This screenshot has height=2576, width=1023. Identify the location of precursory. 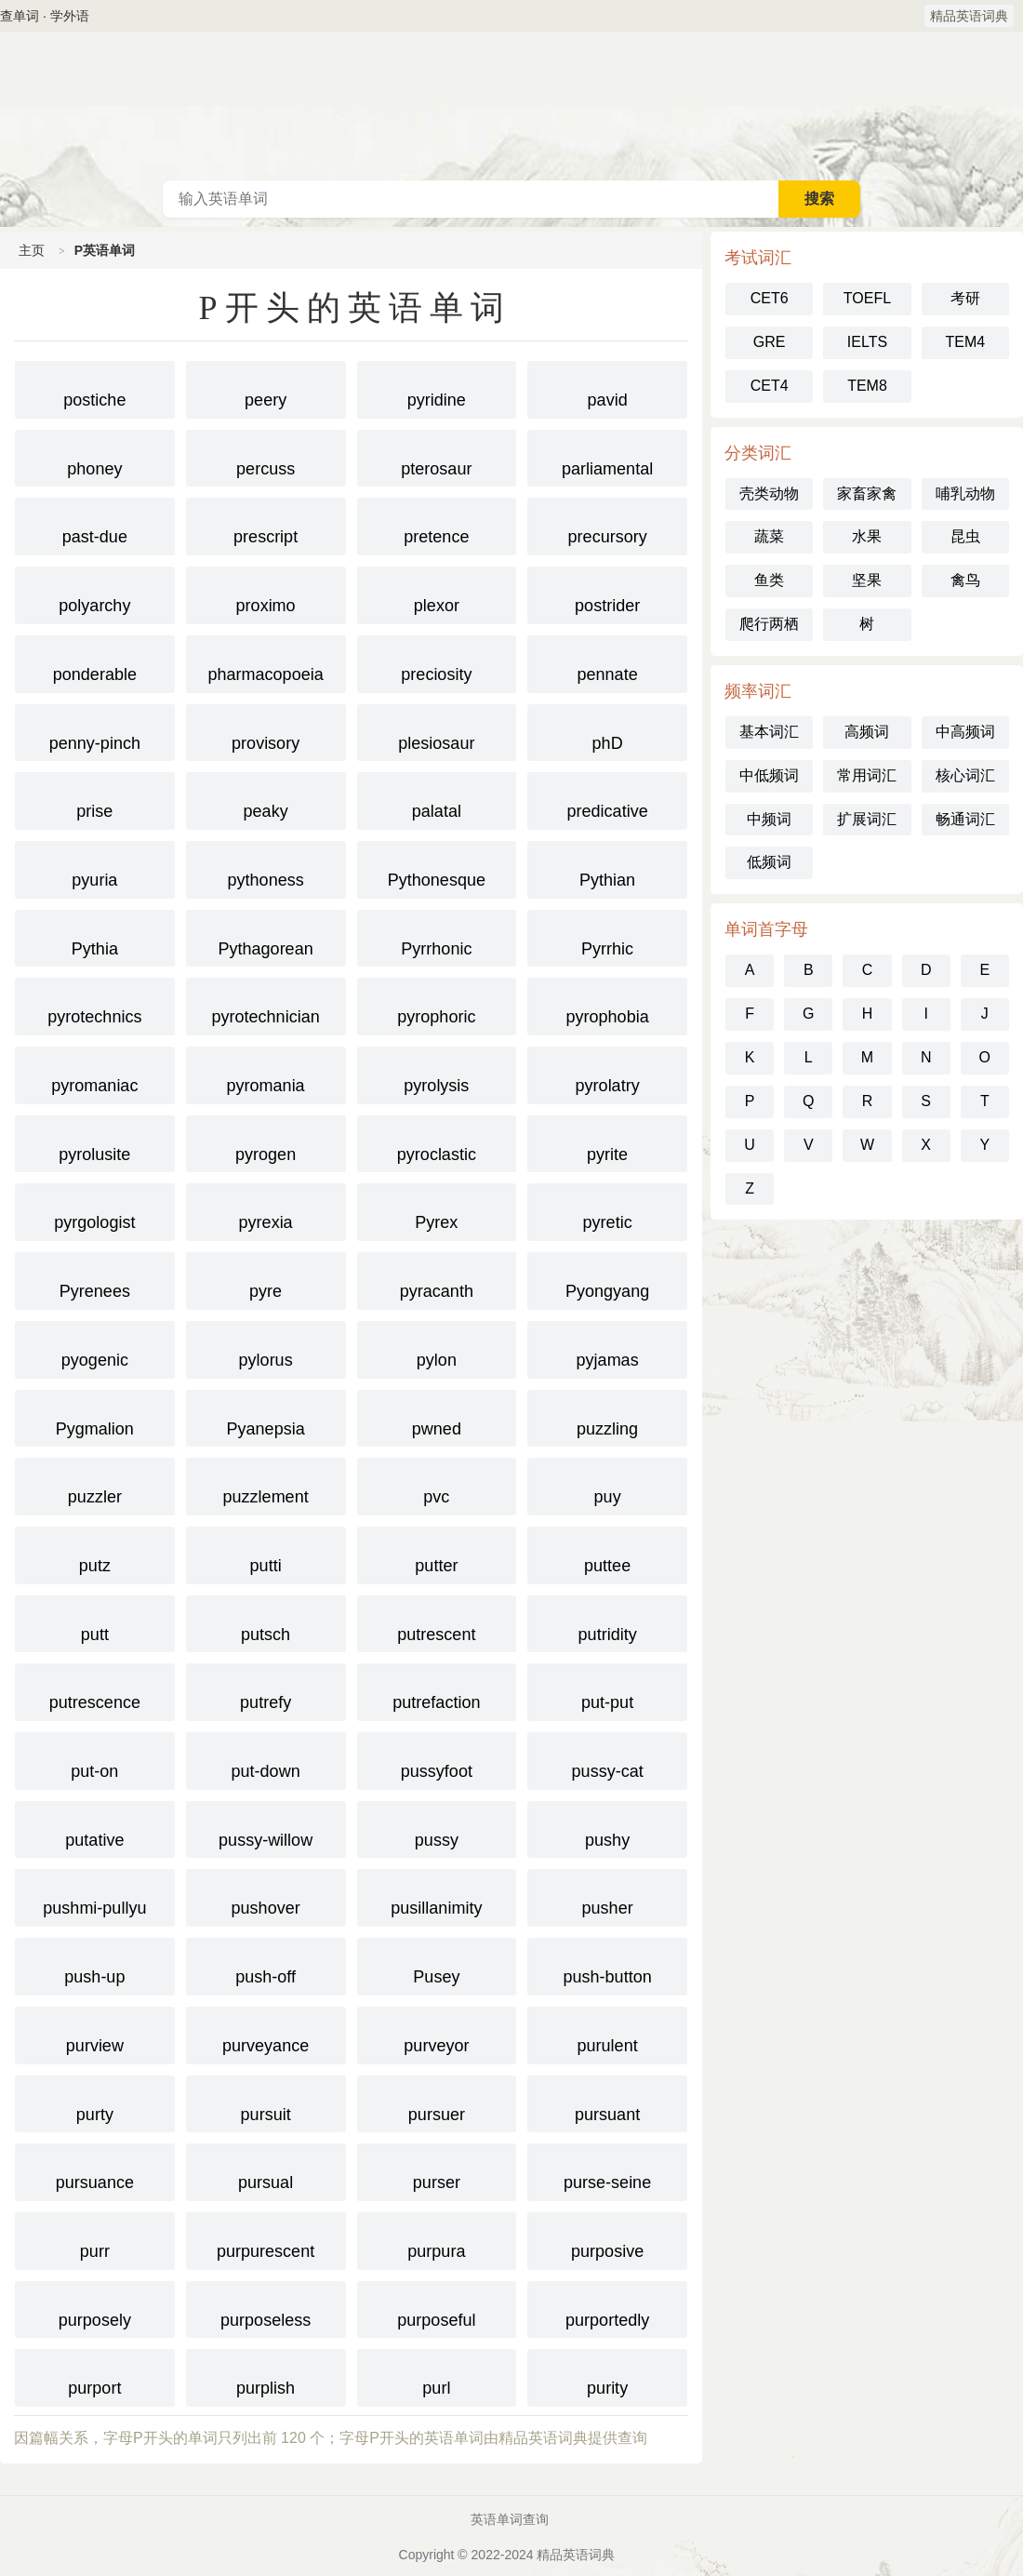
(607, 524).